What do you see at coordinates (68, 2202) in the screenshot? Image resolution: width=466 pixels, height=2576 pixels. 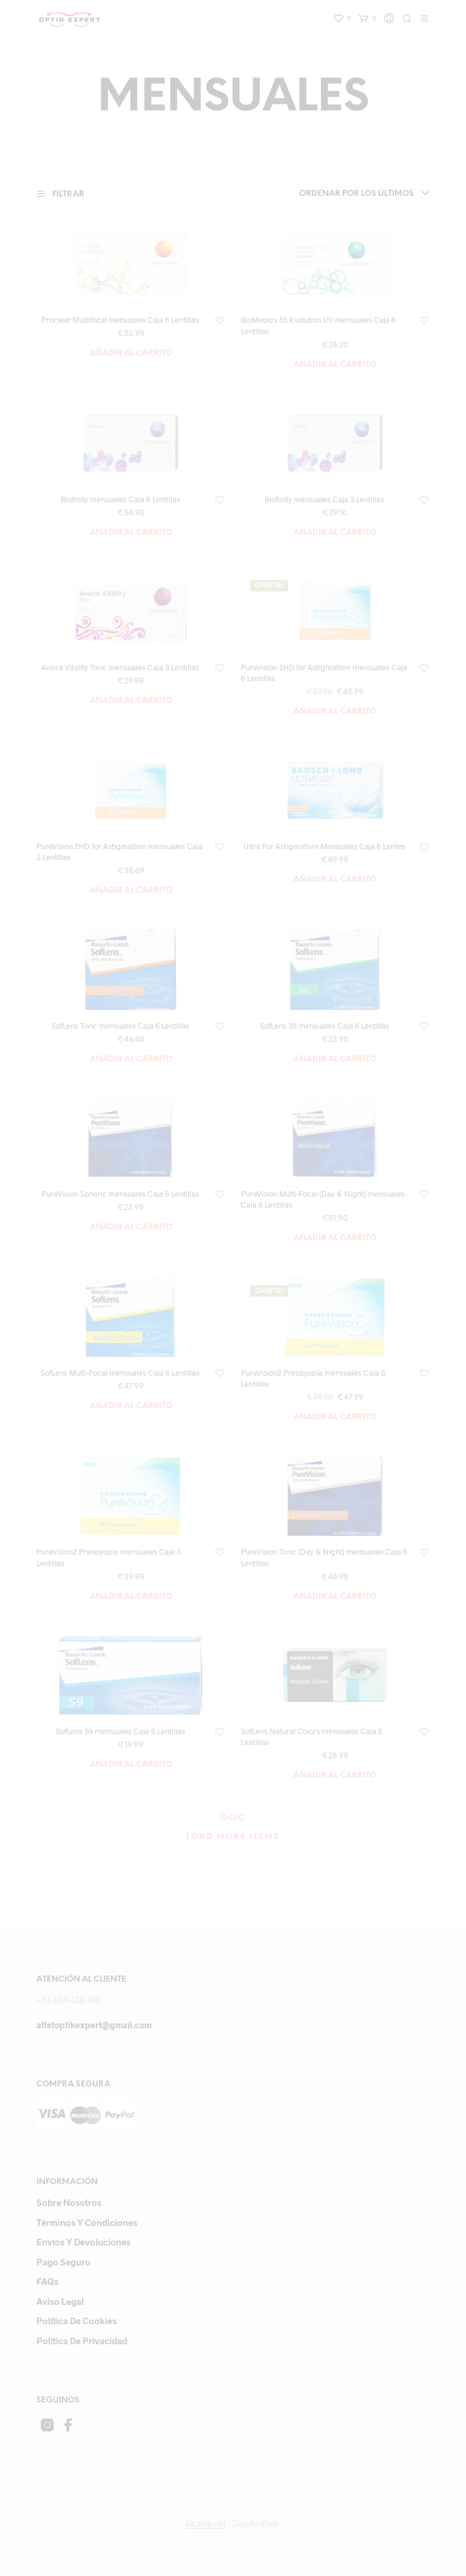 I see `Sobre Nosotros` at bounding box center [68, 2202].